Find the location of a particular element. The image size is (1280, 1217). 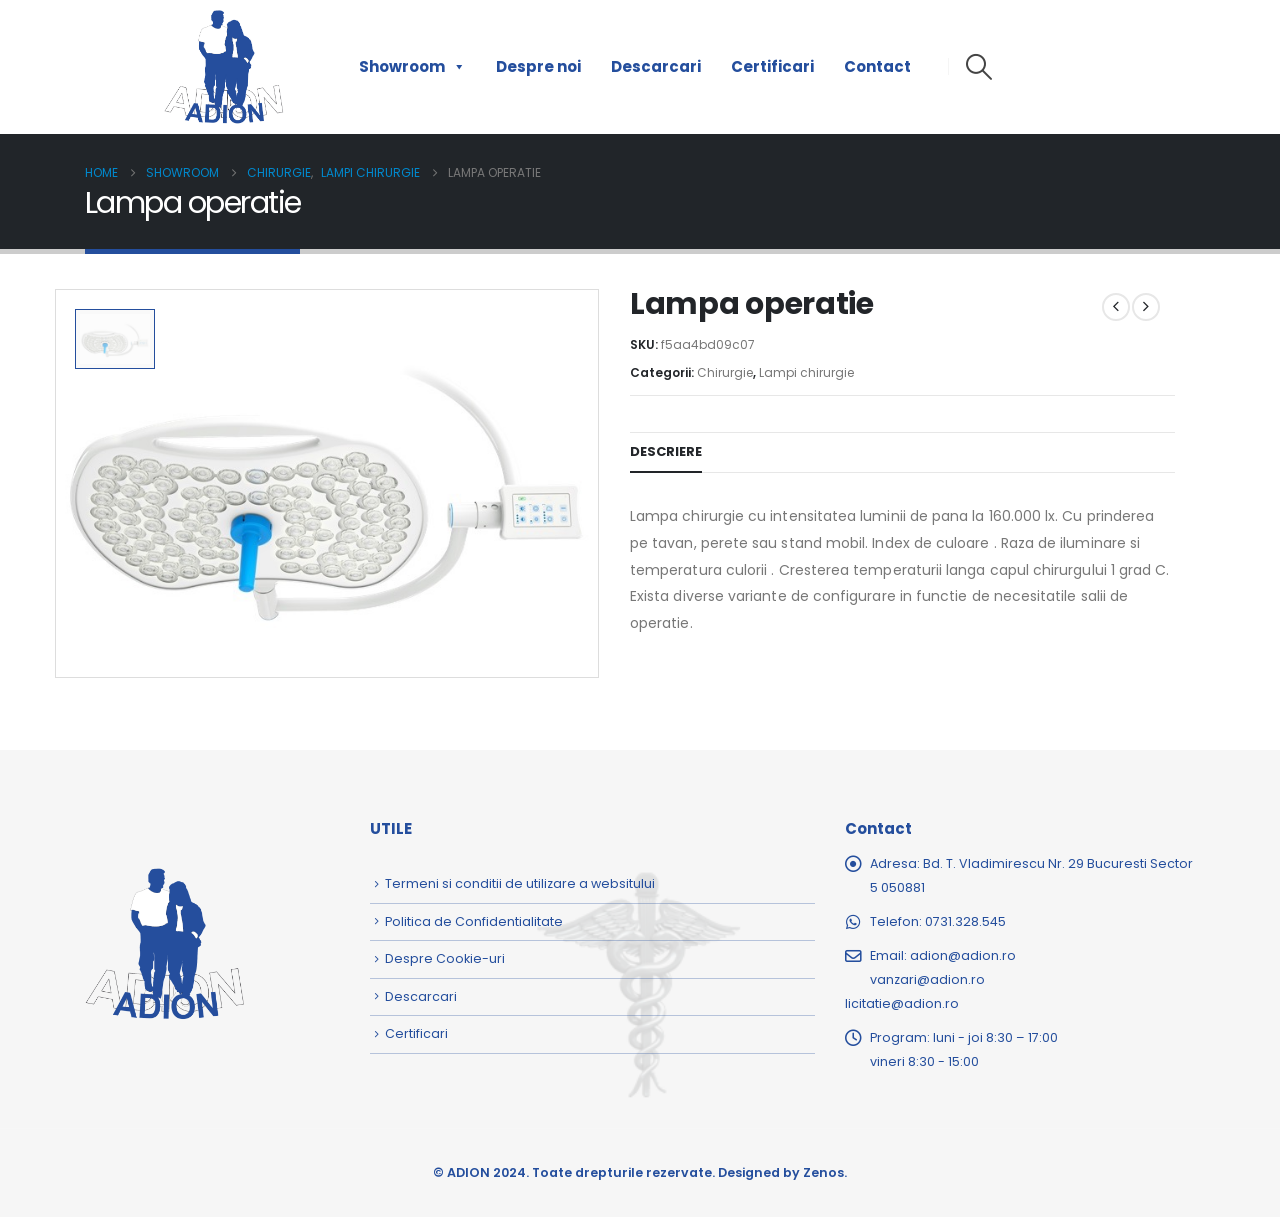

Descriere [tab] is located at coordinates (666, 451).